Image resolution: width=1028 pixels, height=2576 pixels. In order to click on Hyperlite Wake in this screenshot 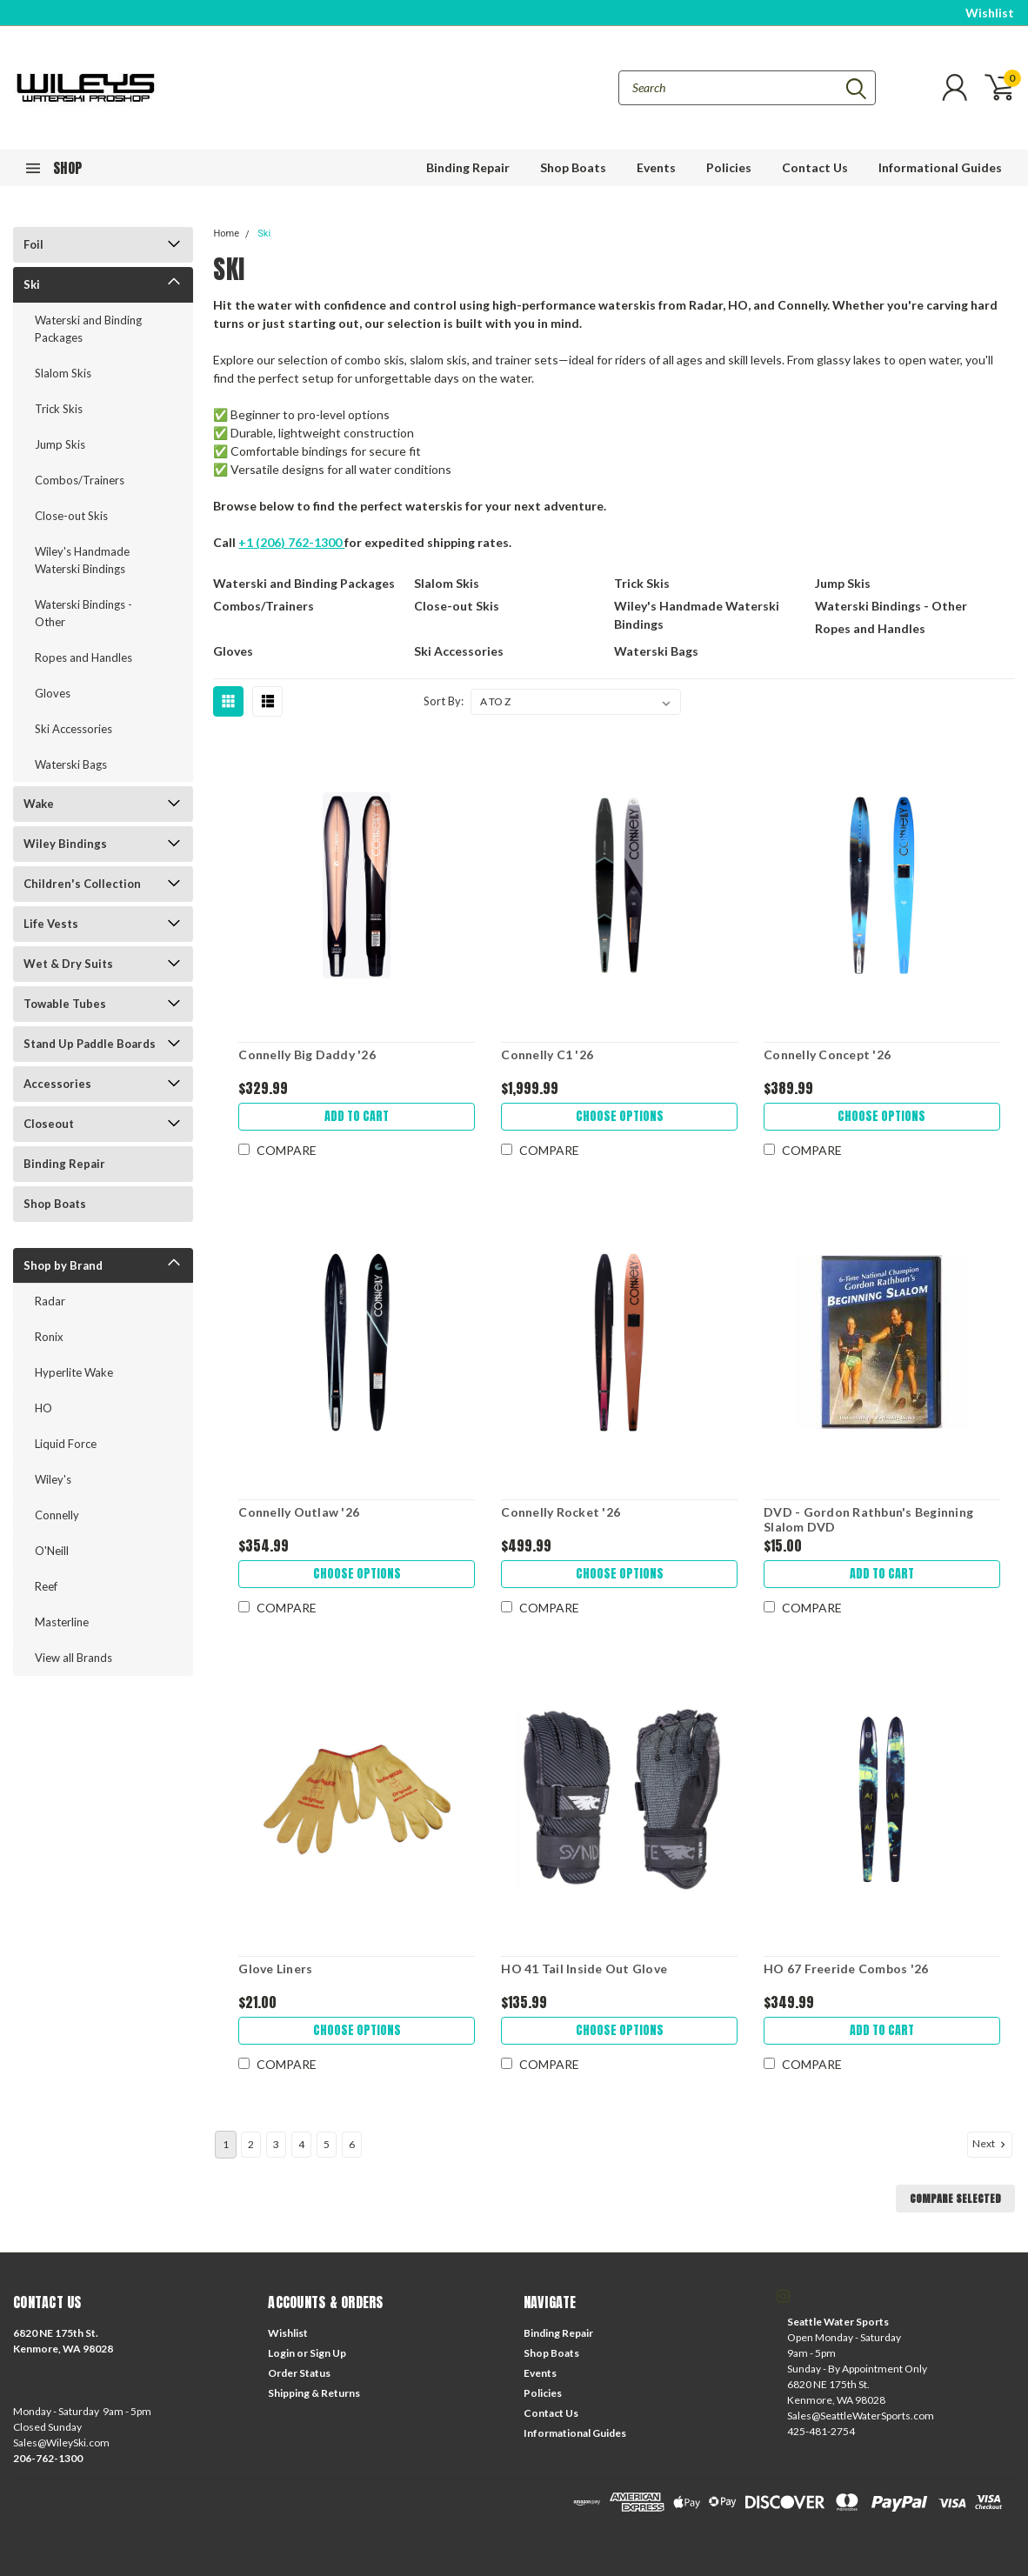, I will do `click(74, 1372)`.